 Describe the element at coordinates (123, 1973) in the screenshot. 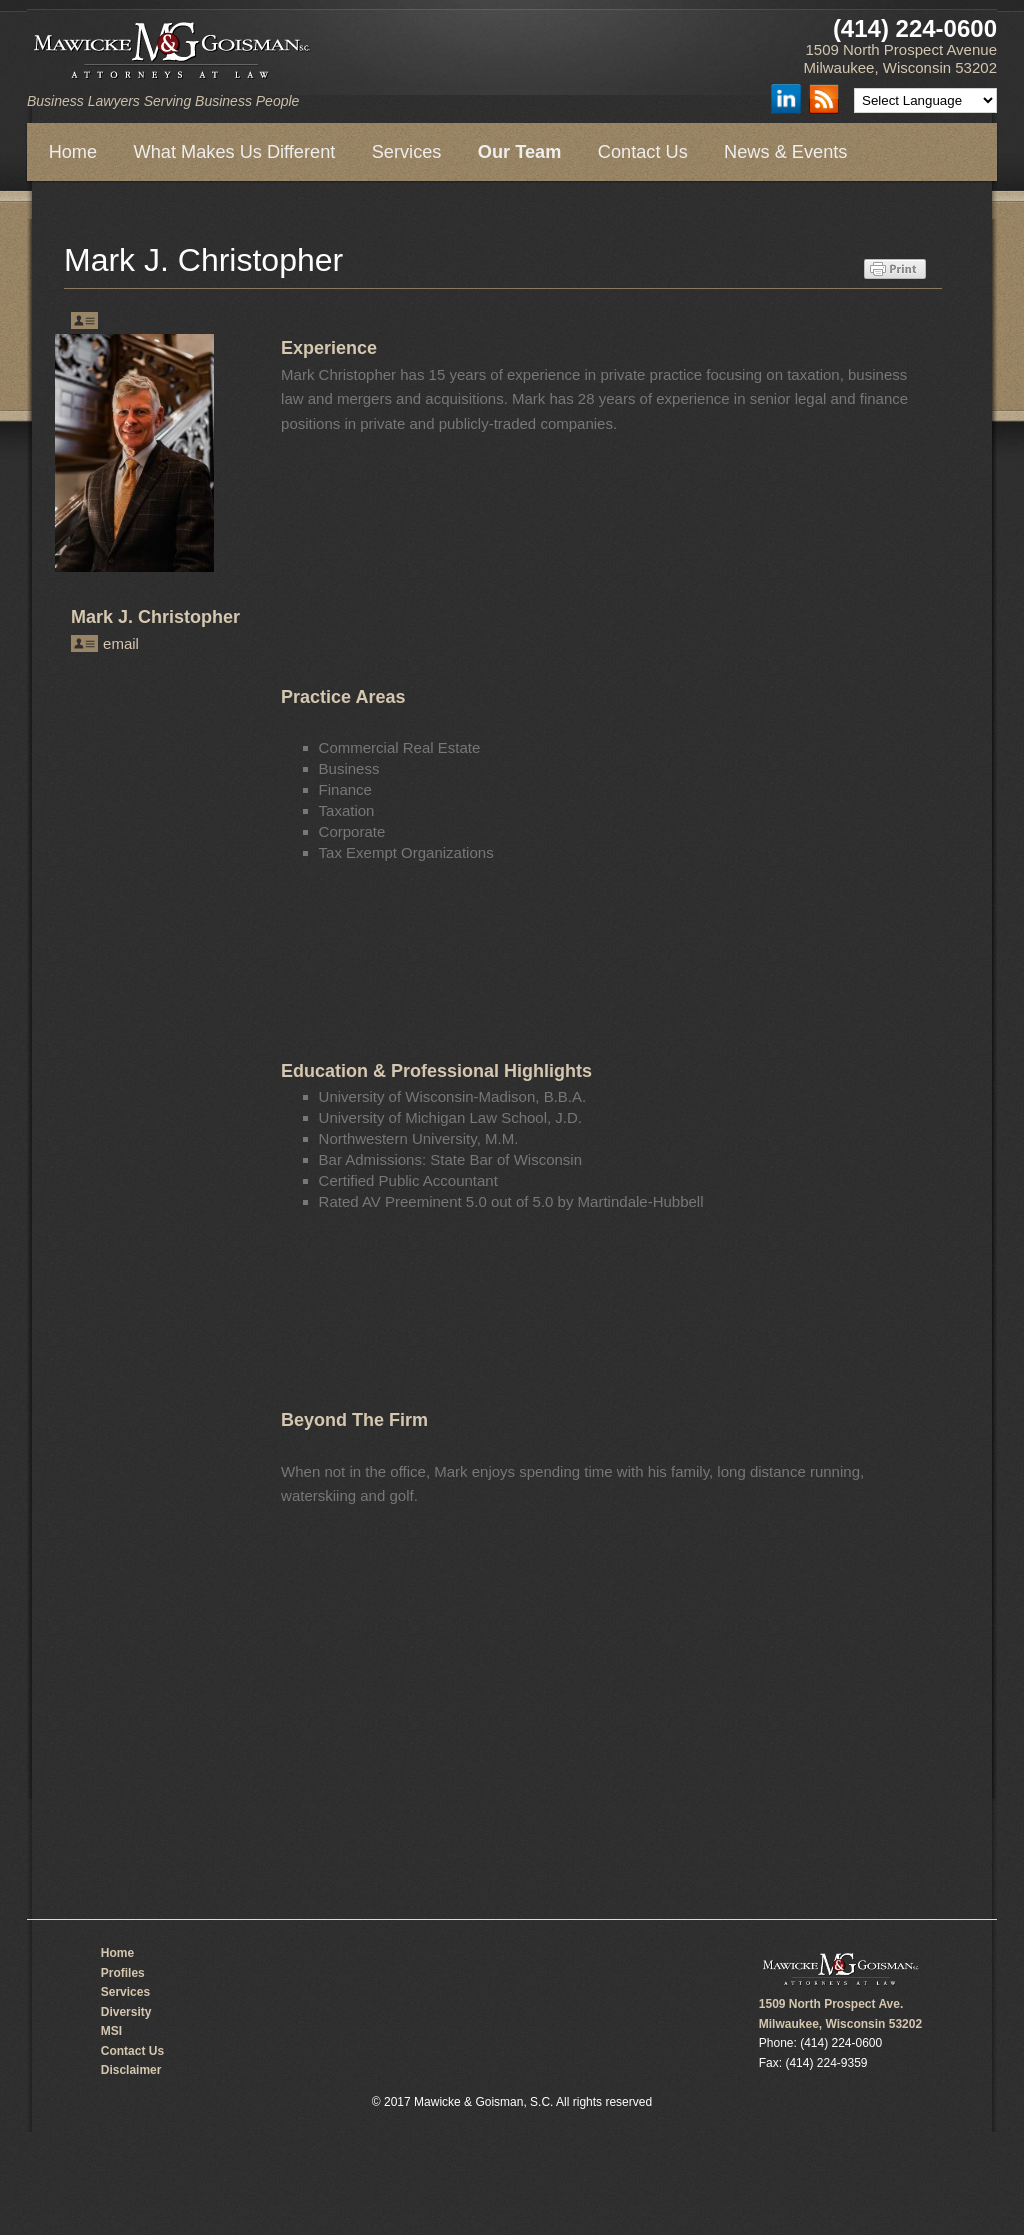

I see `Profiles` at that location.